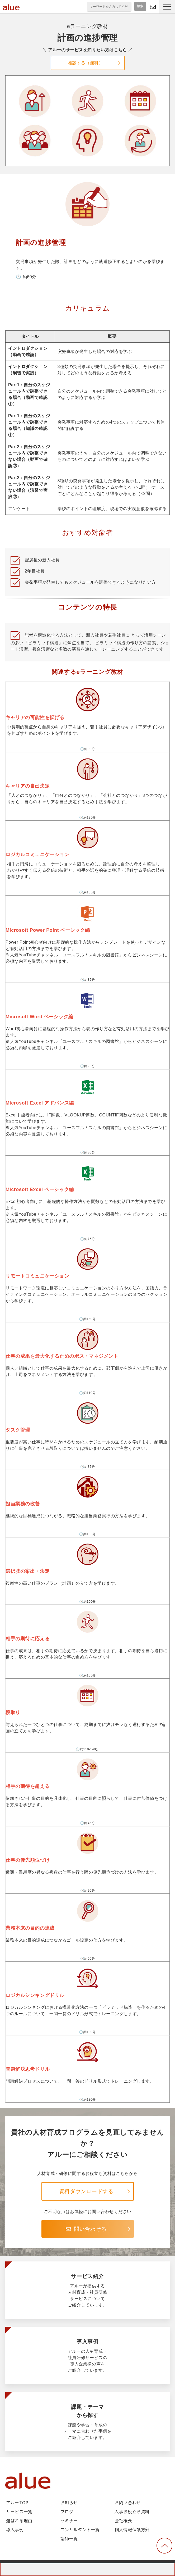  Describe the element at coordinates (80, 2529) in the screenshot. I see `コンサルタント一覧` at that location.